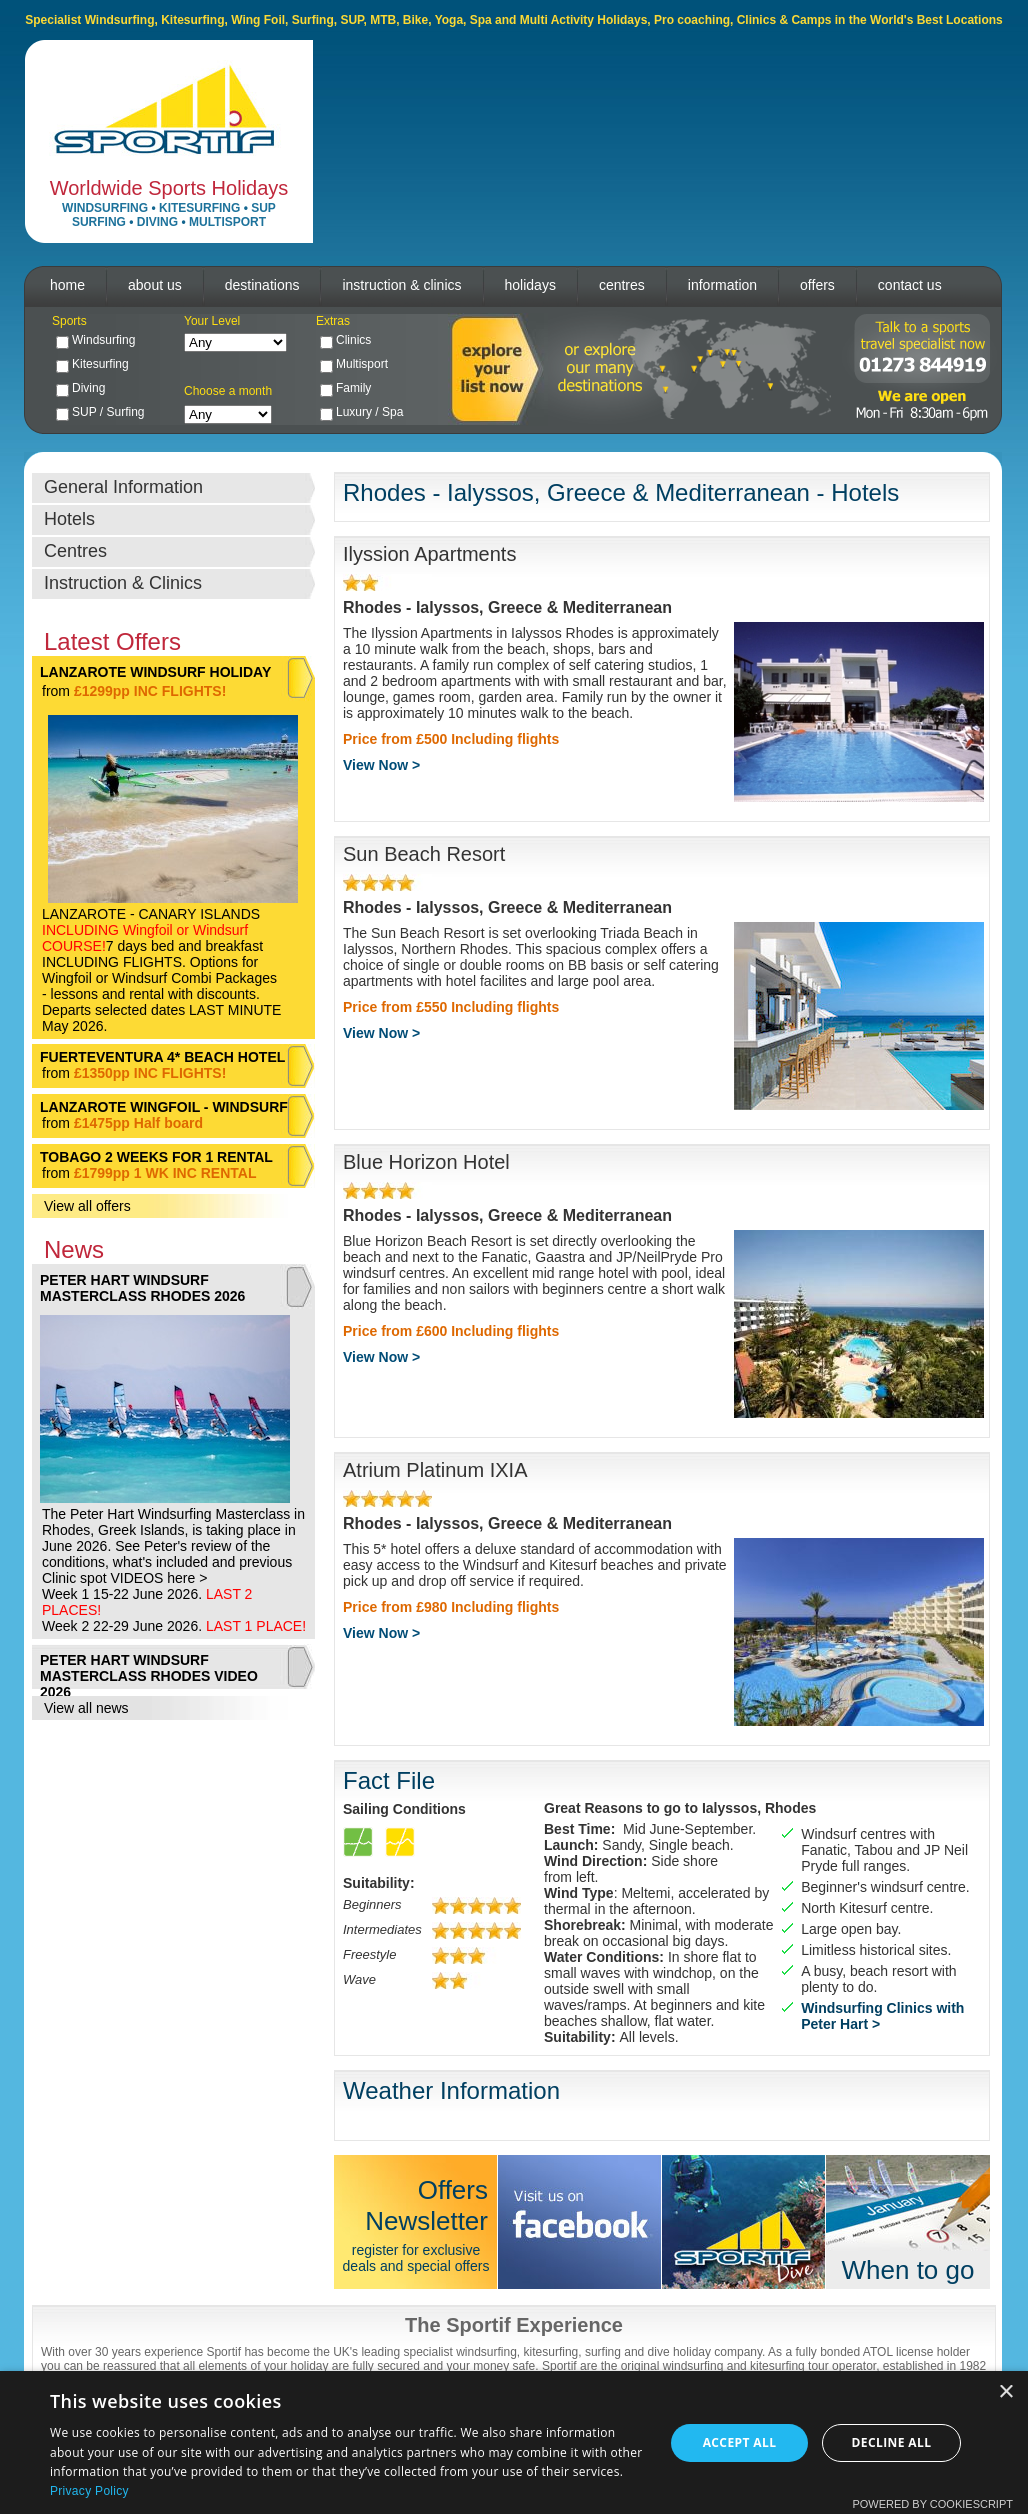 The width and height of the screenshot is (1028, 2514). Describe the element at coordinates (910, 285) in the screenshot. I see `contact us` at that location.